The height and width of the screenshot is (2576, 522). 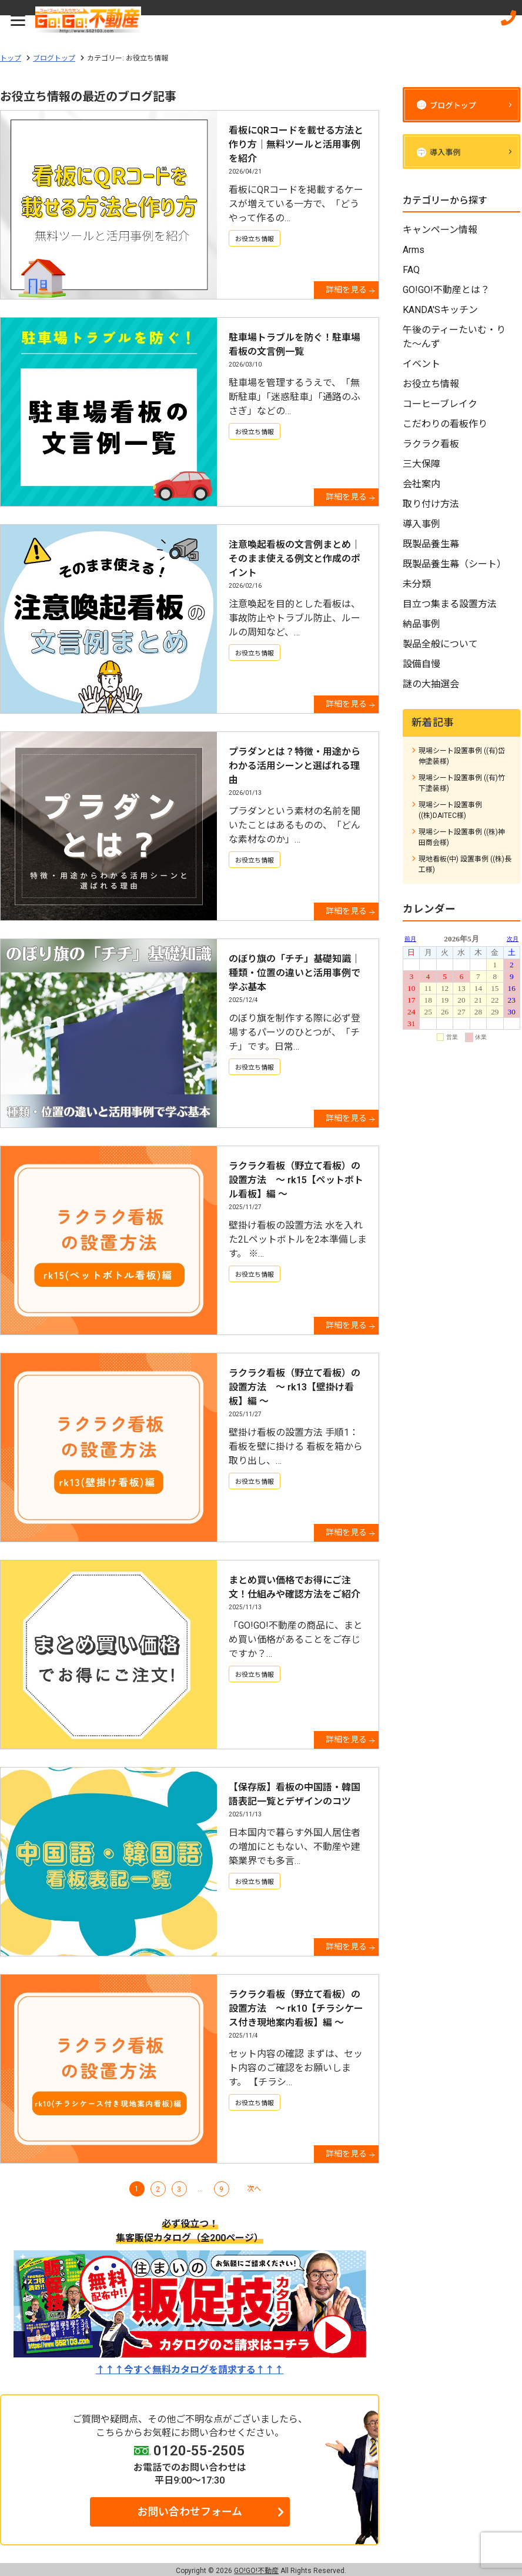 What do you see at coordinates (431, 504) in the screenshot?
I see `取り付け方法` at bounding box center [431, 504].